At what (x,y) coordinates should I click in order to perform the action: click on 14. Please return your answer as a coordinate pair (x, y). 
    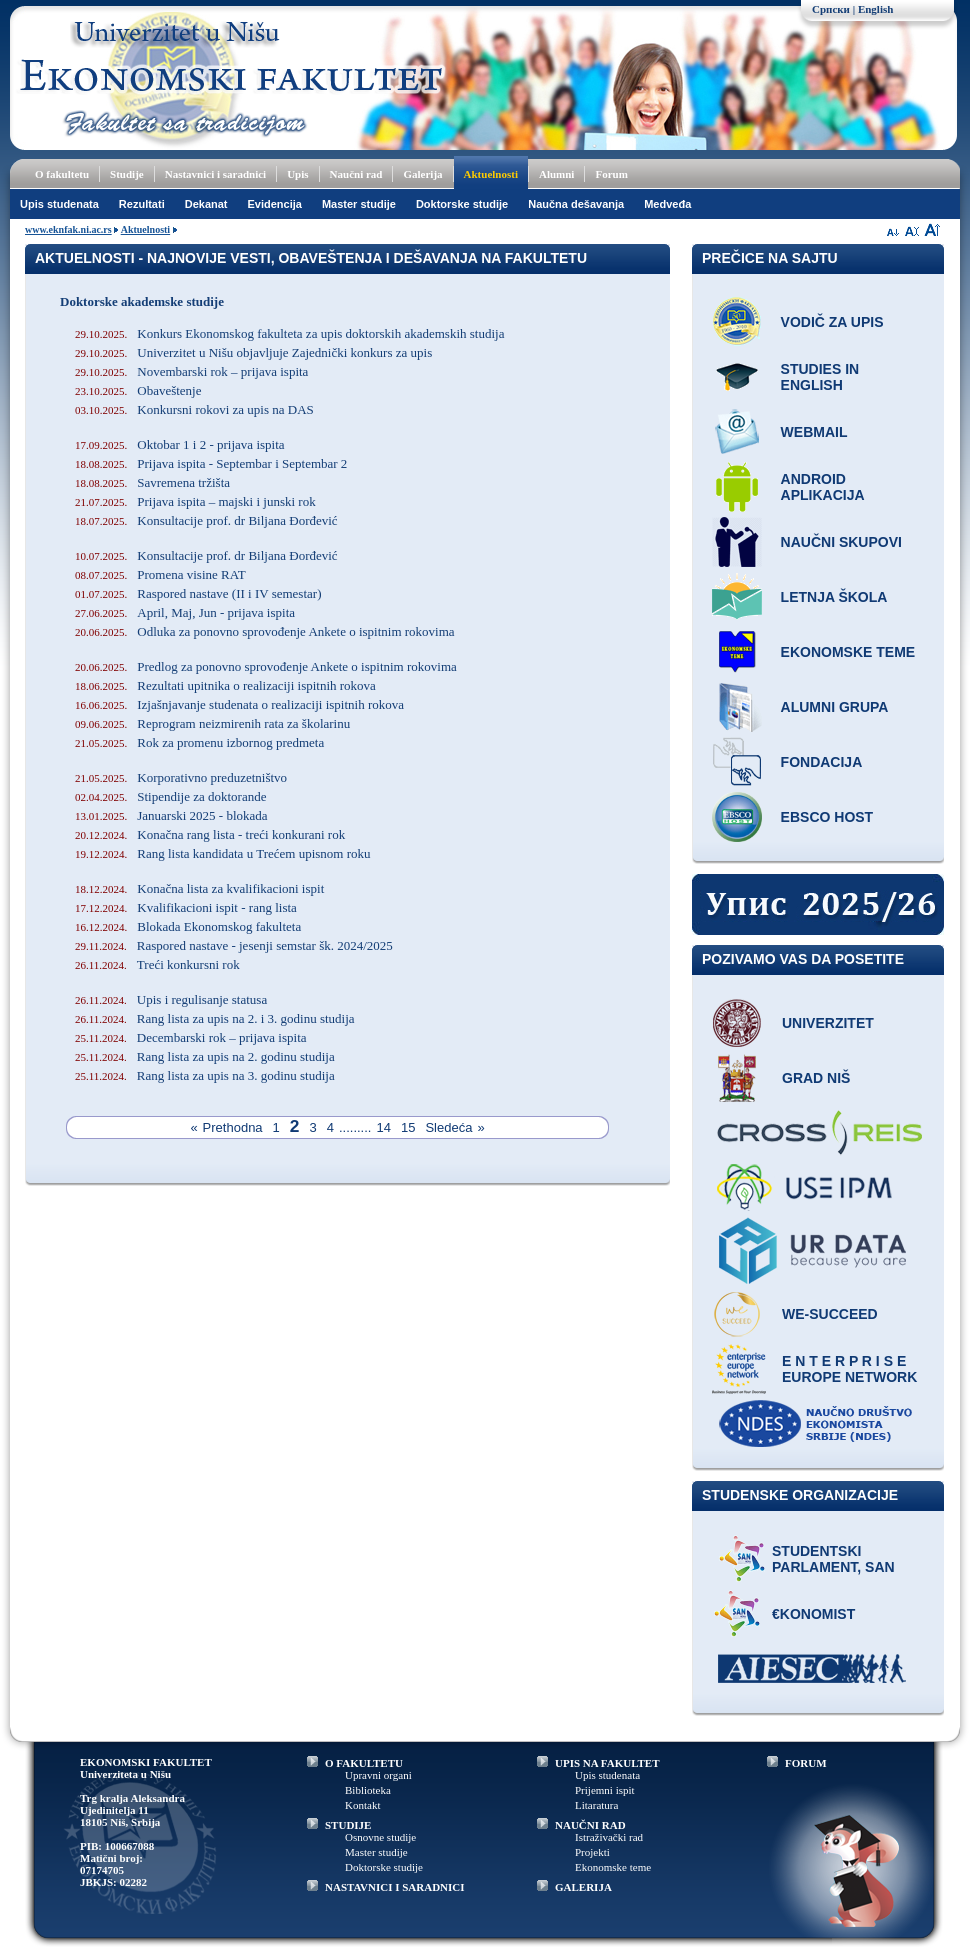
    Looking at the image, I should click on (383, 1127).